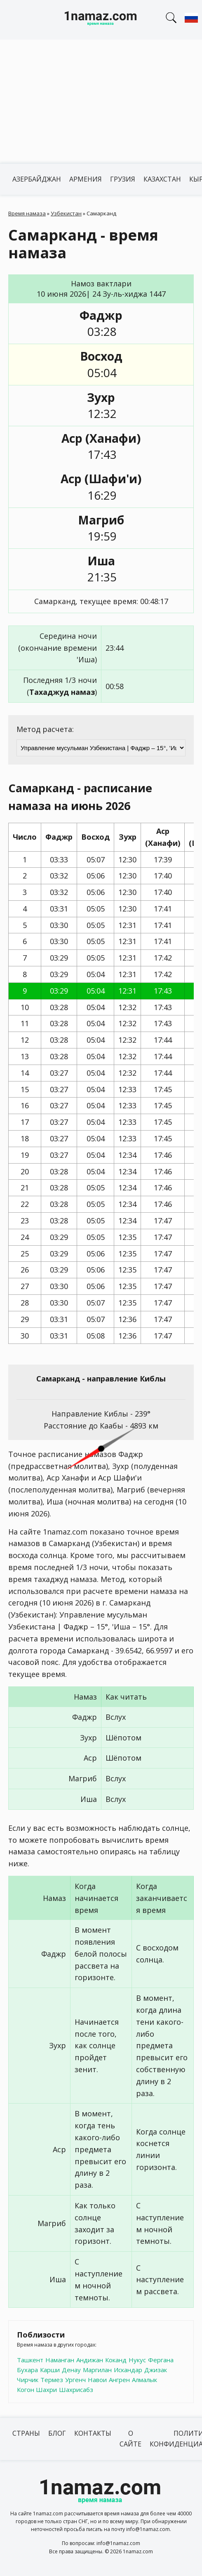 The image size is (202, 2576). What do you see at coordinates (71, 2370) in the screenshot?
I see `Денау` at bounding box center [71, 2370].